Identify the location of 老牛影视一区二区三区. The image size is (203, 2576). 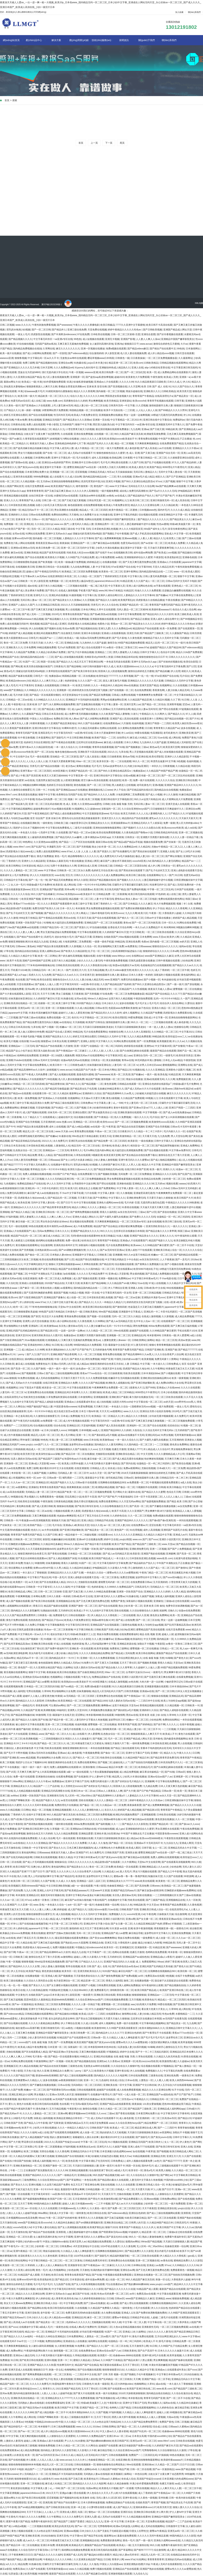
(52, 2312).